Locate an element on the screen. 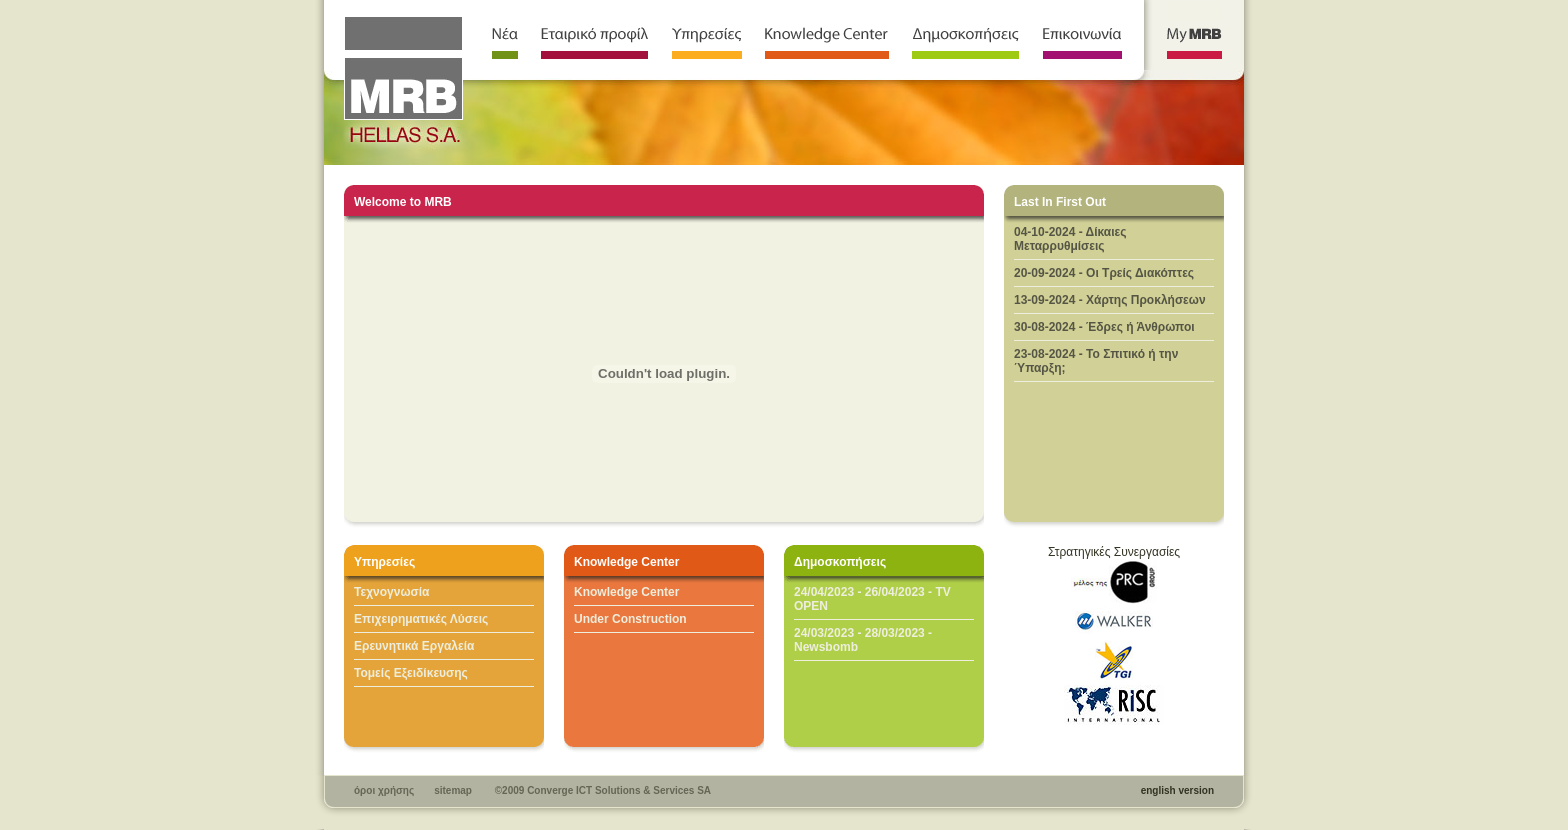 Image resolution: width=1568 pixels, height=830 pixels. english version is located at coordinates (1177, 790).